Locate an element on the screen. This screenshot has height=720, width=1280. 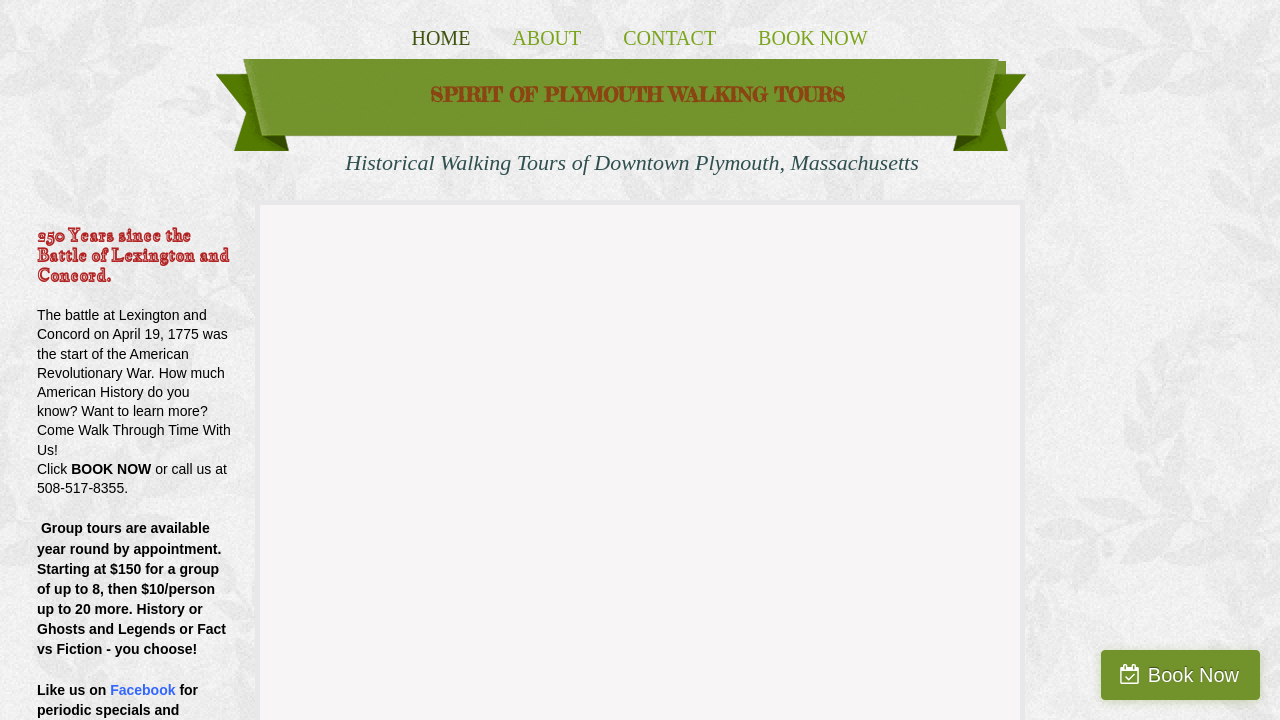
Book Now is located at coordinates (812, 38).